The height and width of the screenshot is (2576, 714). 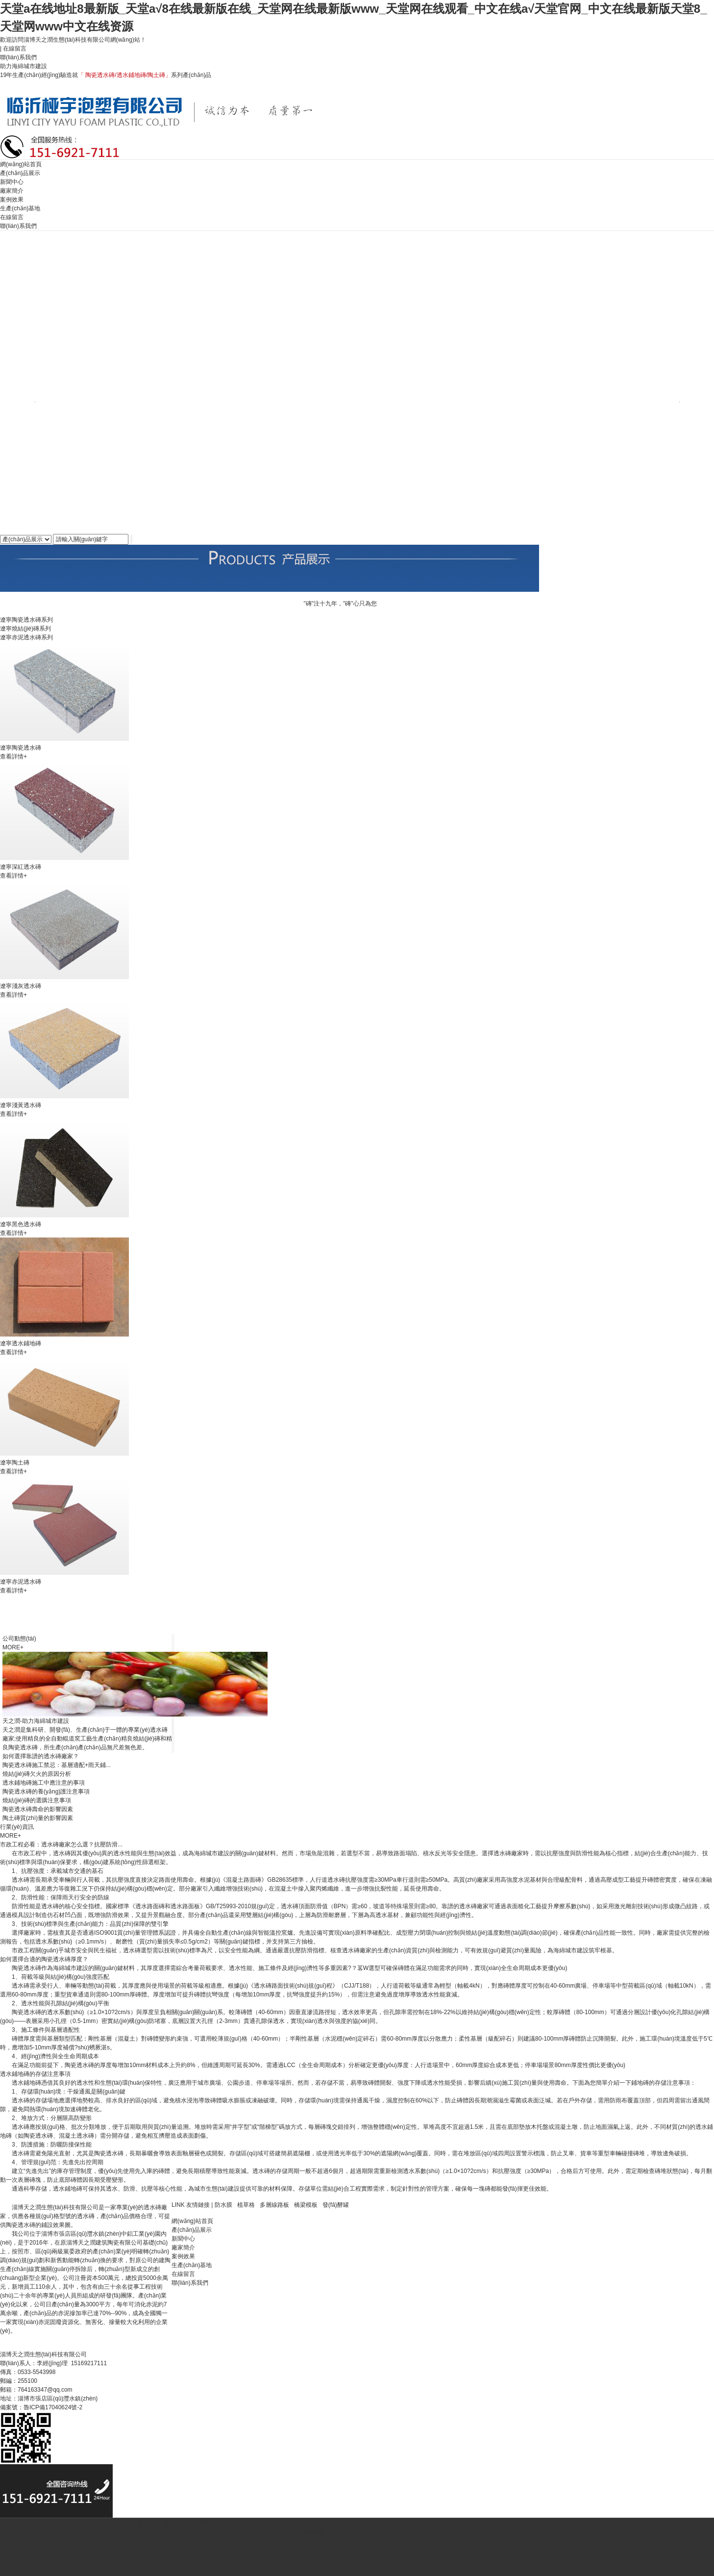 I want to click on 市政工程必看：透水磚廠家怎么選？抗壓防滑..., so click(x=61, y=1844).